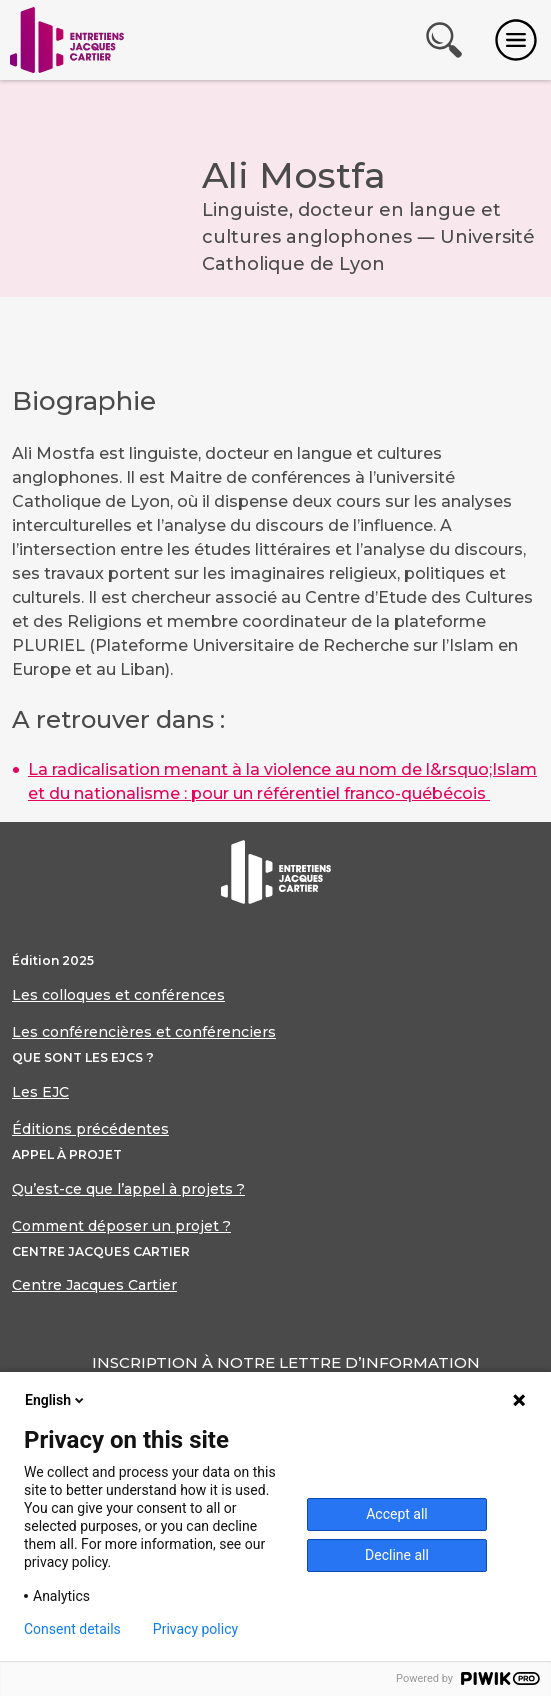 Image resolution: width=551 pixels, height=1696 pixels. I want to click on Decline all, so click(397, 1555).